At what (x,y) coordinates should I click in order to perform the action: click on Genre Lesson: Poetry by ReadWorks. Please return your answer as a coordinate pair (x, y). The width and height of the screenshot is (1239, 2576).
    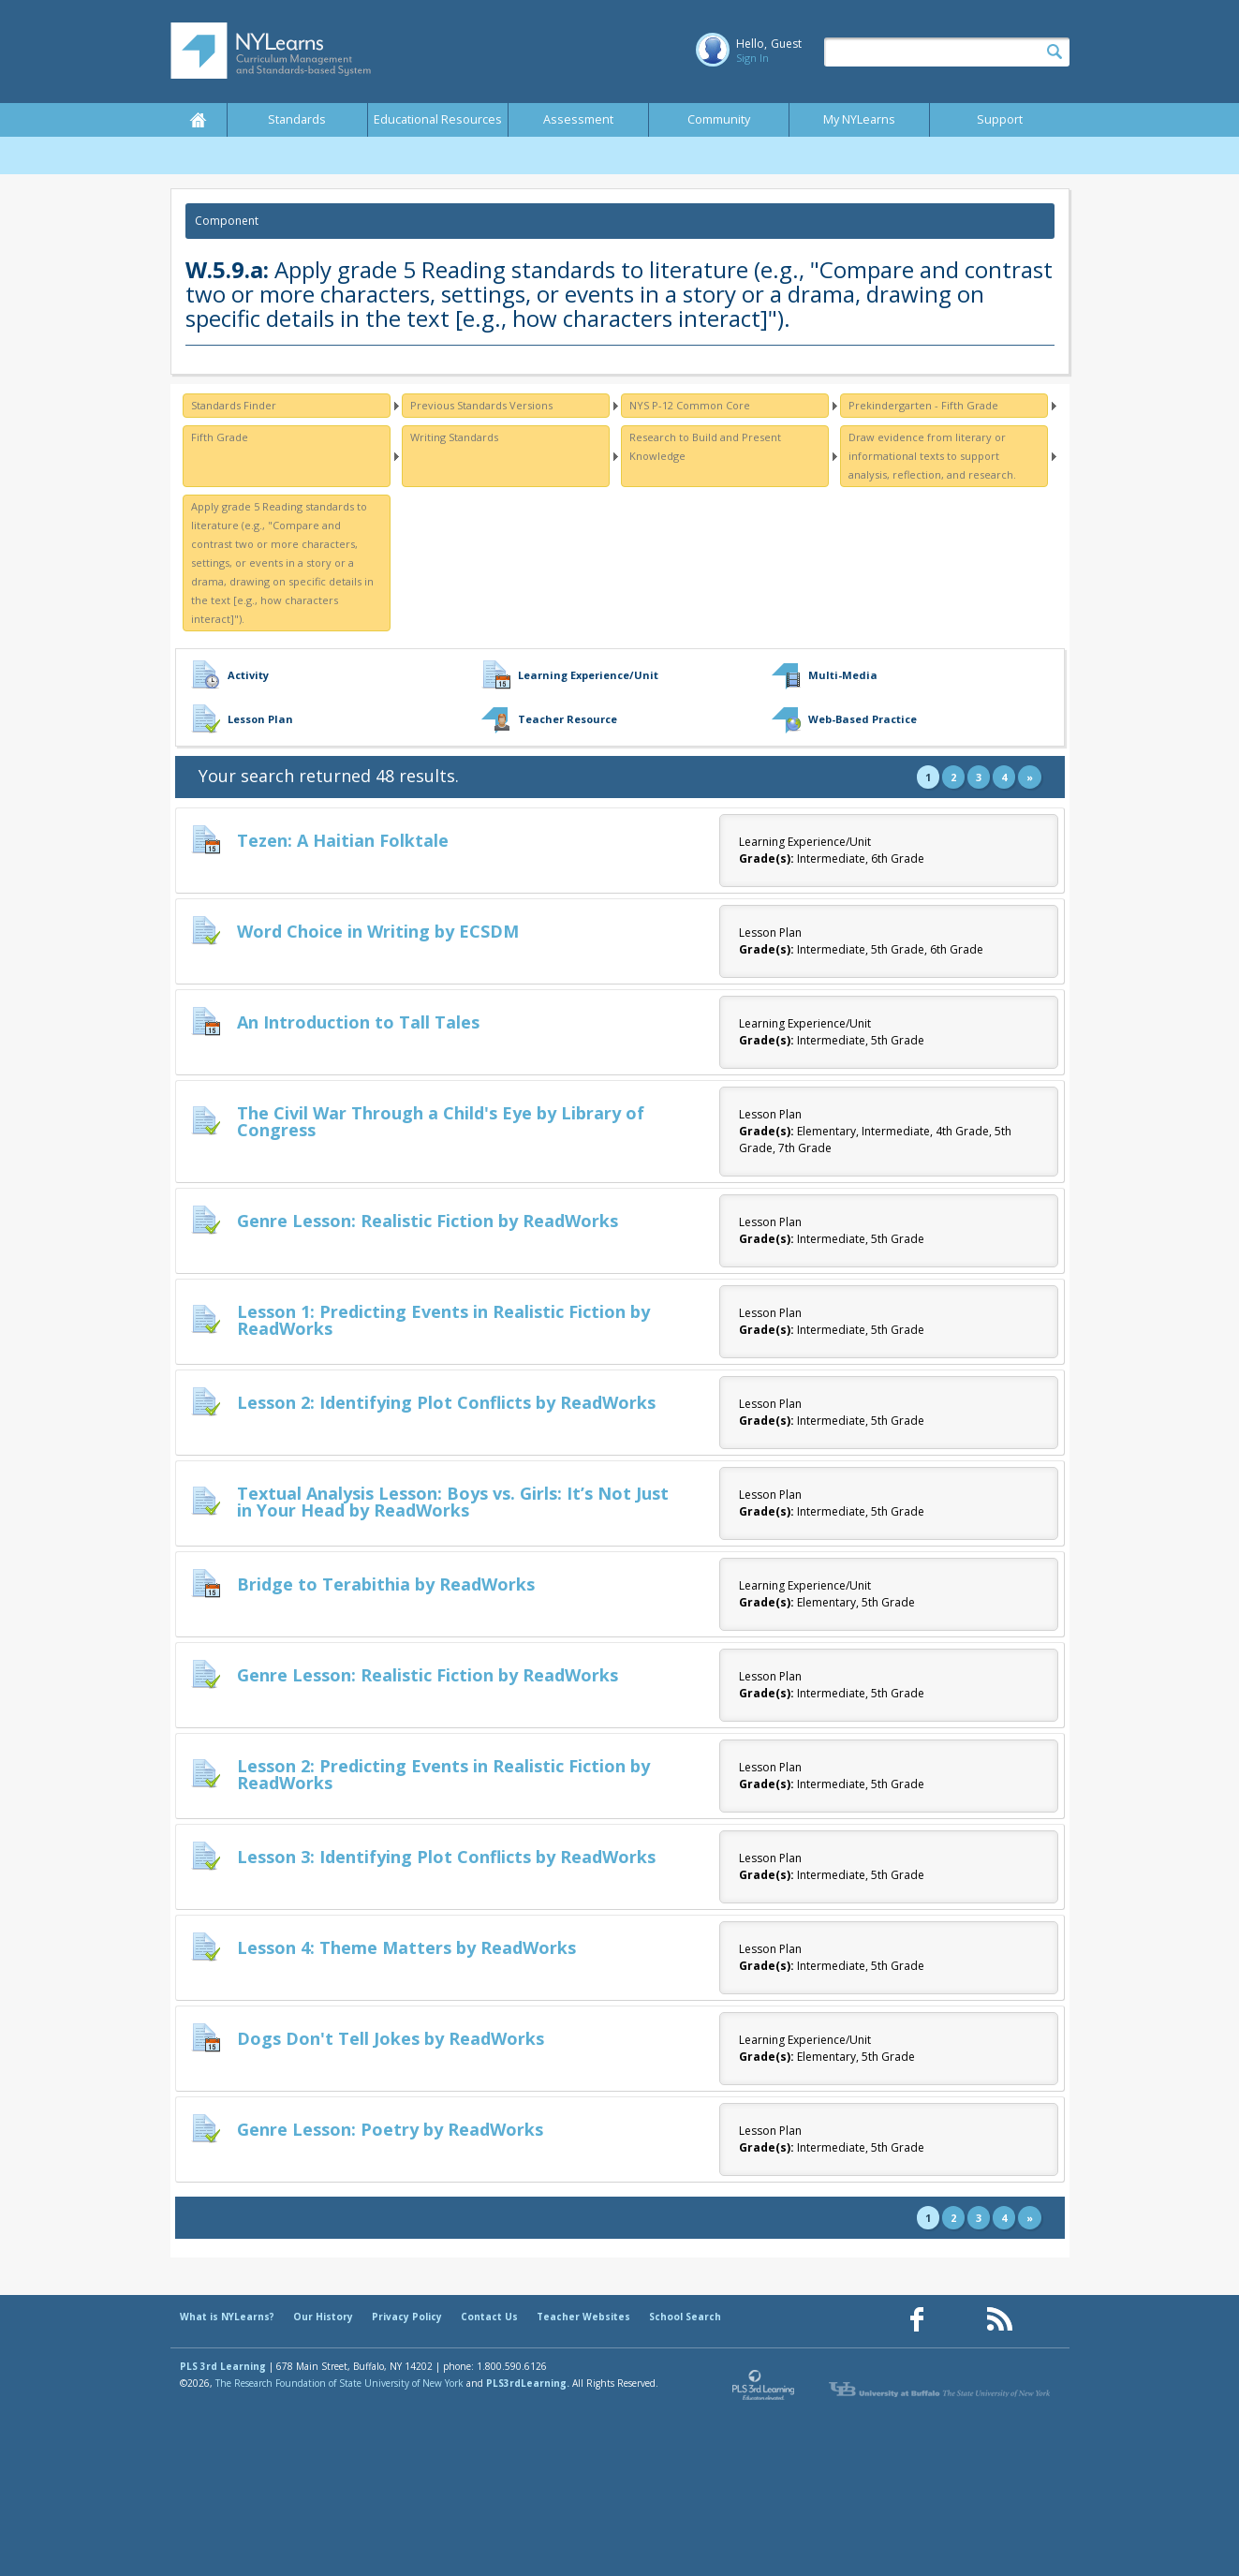
    Looking at the image, I should click on (390, 2129).